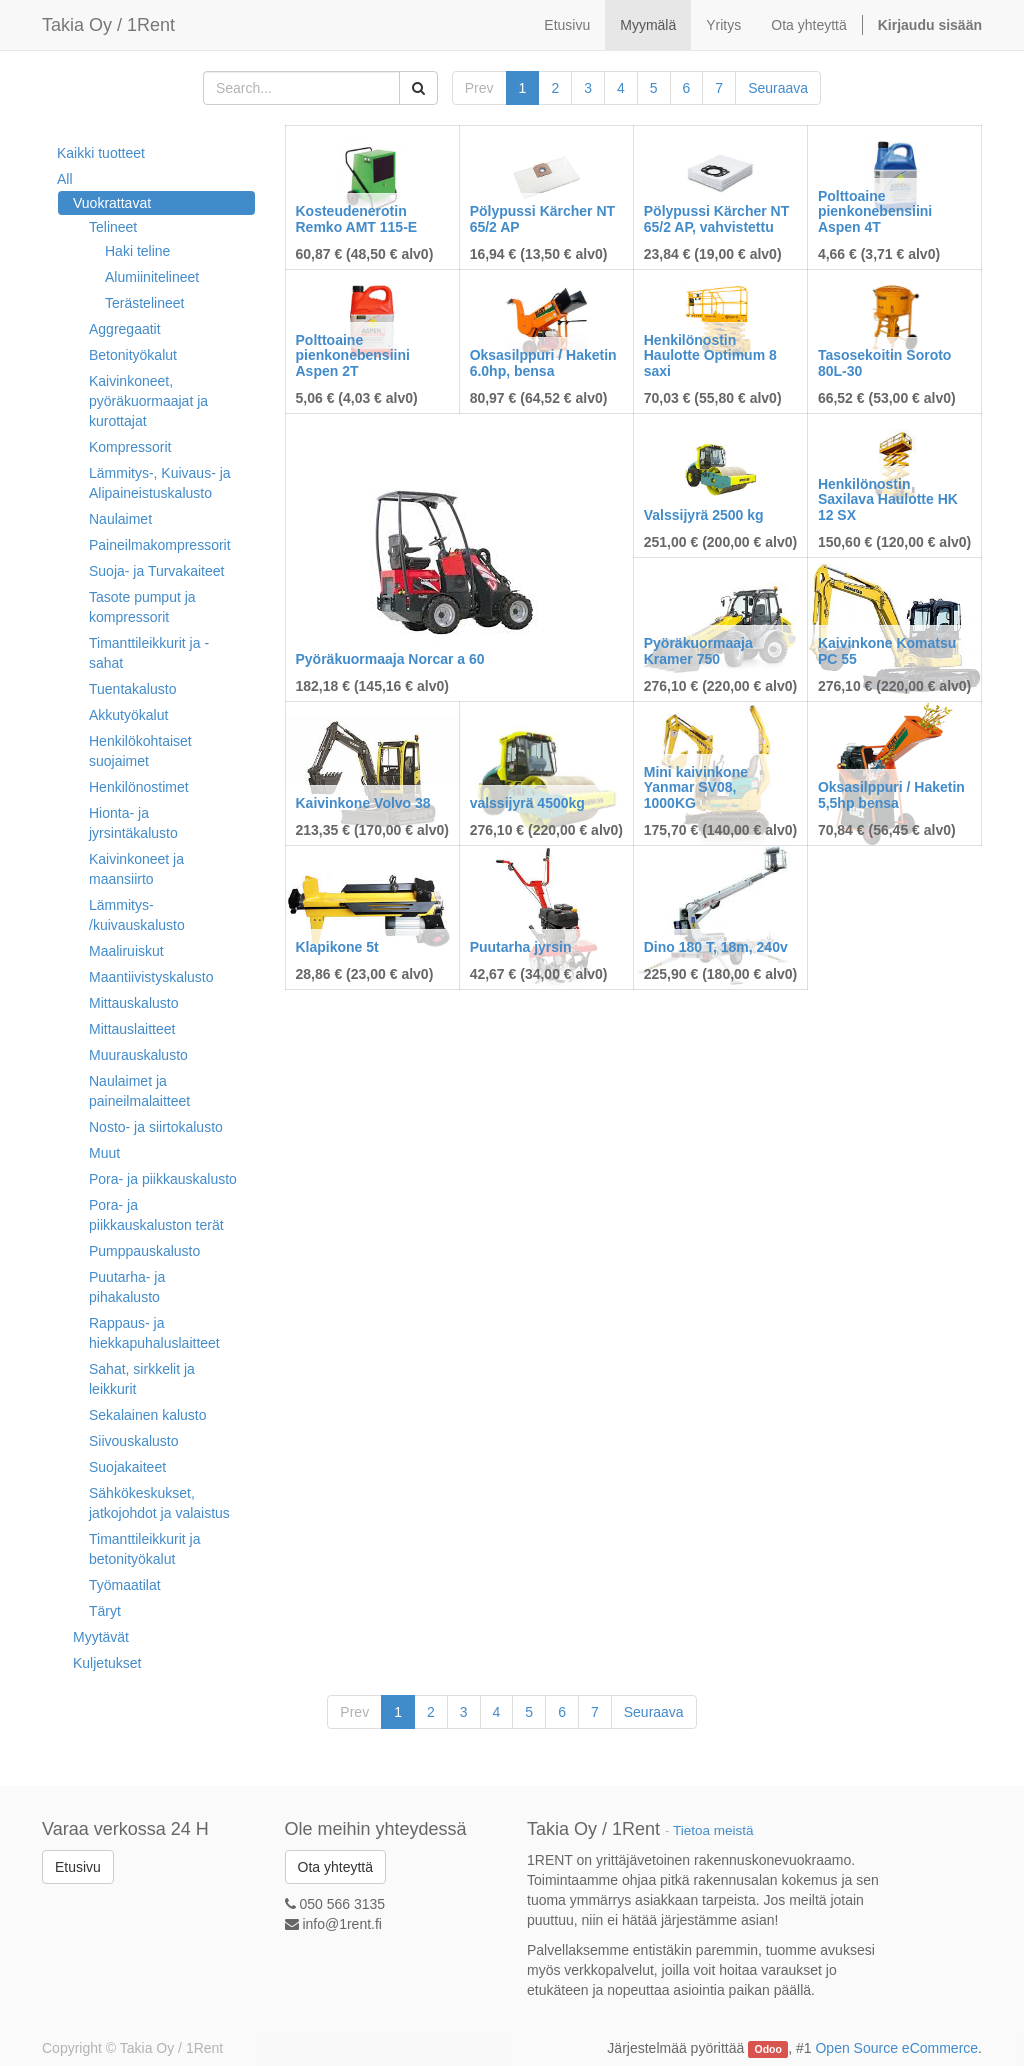  Describe the element at coordinates (133, 1003) in the screenshot. I see `Mittauskalusto` at that location.